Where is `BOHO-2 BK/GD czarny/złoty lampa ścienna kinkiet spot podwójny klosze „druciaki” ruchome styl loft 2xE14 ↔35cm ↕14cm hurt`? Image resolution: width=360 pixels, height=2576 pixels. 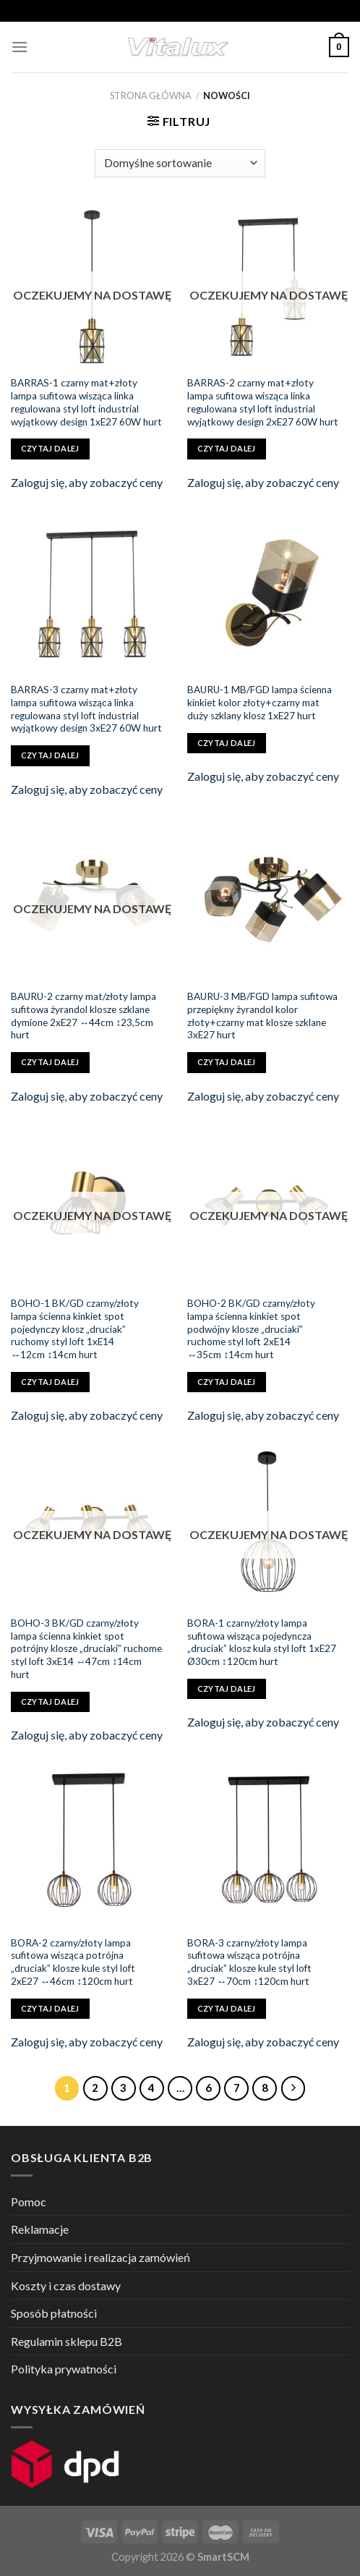 BOHO-2 BK/GD czarny/złoty lampa ścienna kinkiet spot podwójny klosze „druciaki” ruchome styl loft 2xE14 ↔35cm ↕14cm hurt is located at coordinates (251, 1328).